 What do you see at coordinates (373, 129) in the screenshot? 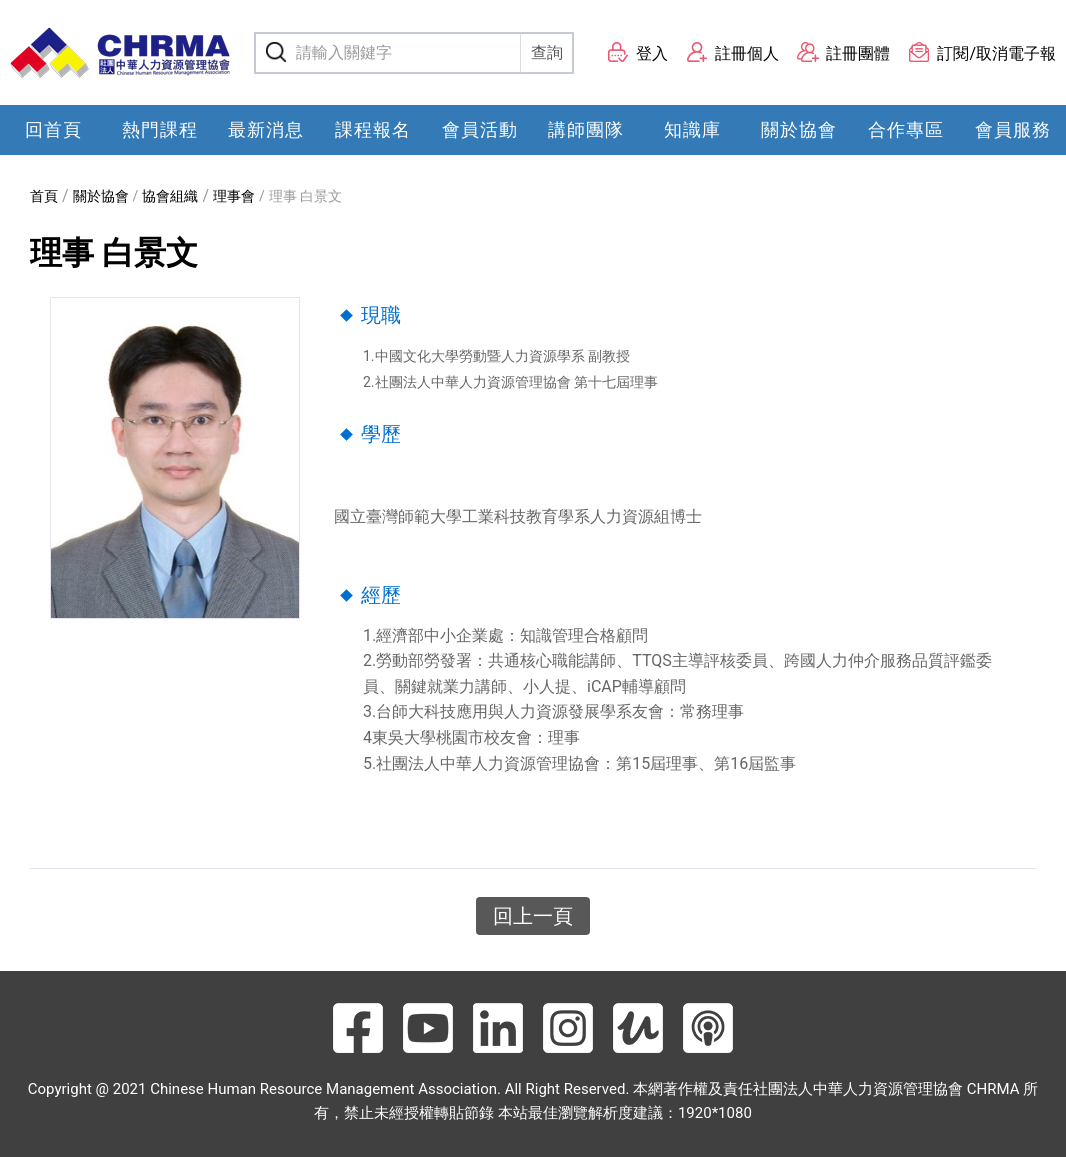
I see `課程報名` at bounding box center [373, 129].